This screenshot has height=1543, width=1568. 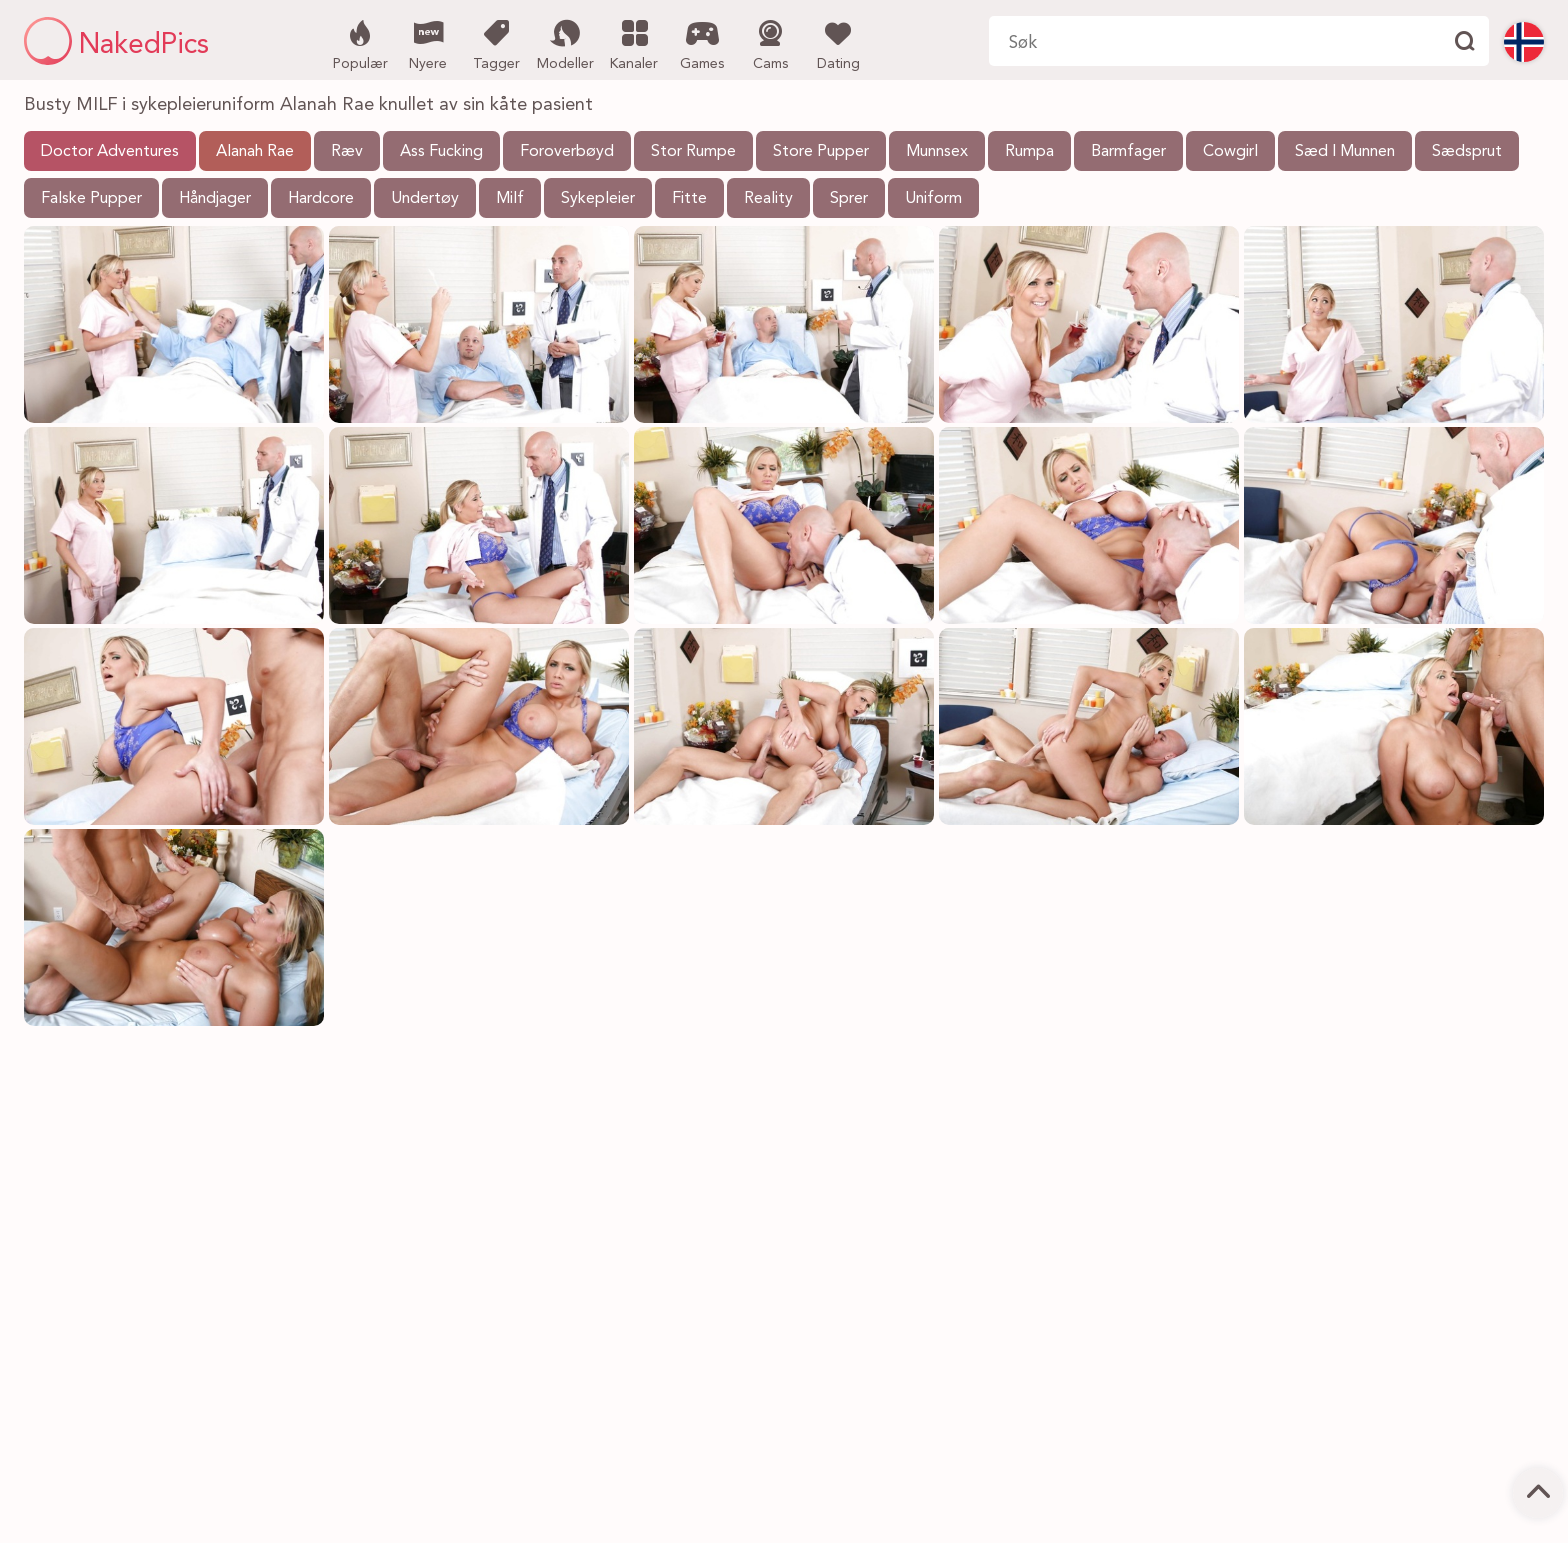 What do you see at coordinates (768, 199) in the screenshot?
I see `Reality` at bounding box center [768, 199].